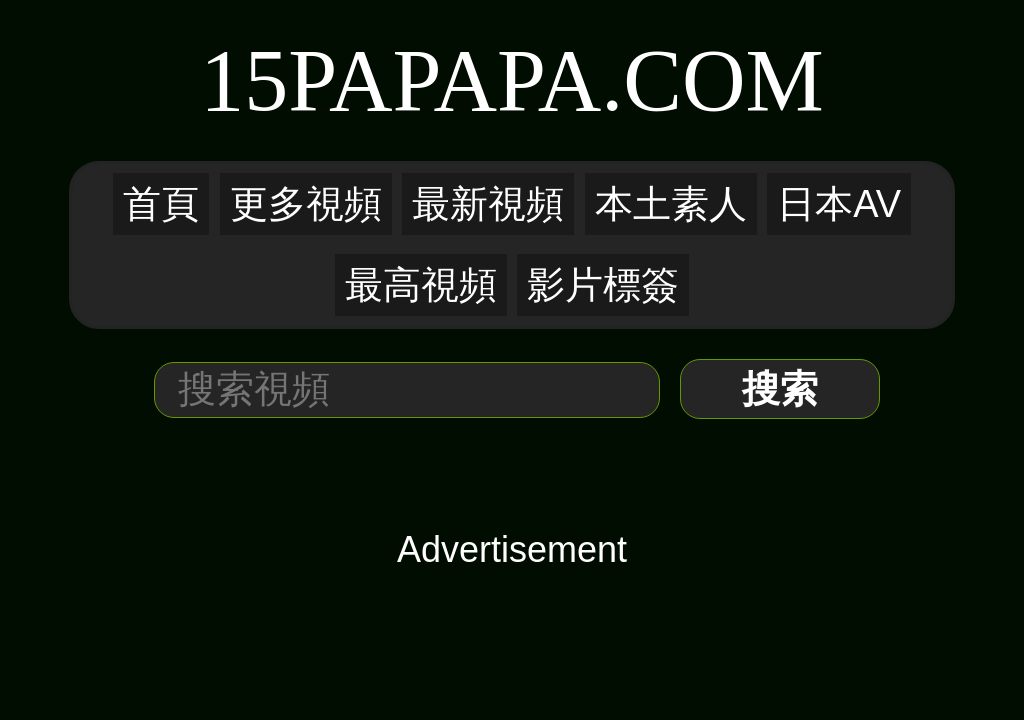  Describe the element at coordinates (603, 285) in the screenshot. I see `影片標簽` at that location.